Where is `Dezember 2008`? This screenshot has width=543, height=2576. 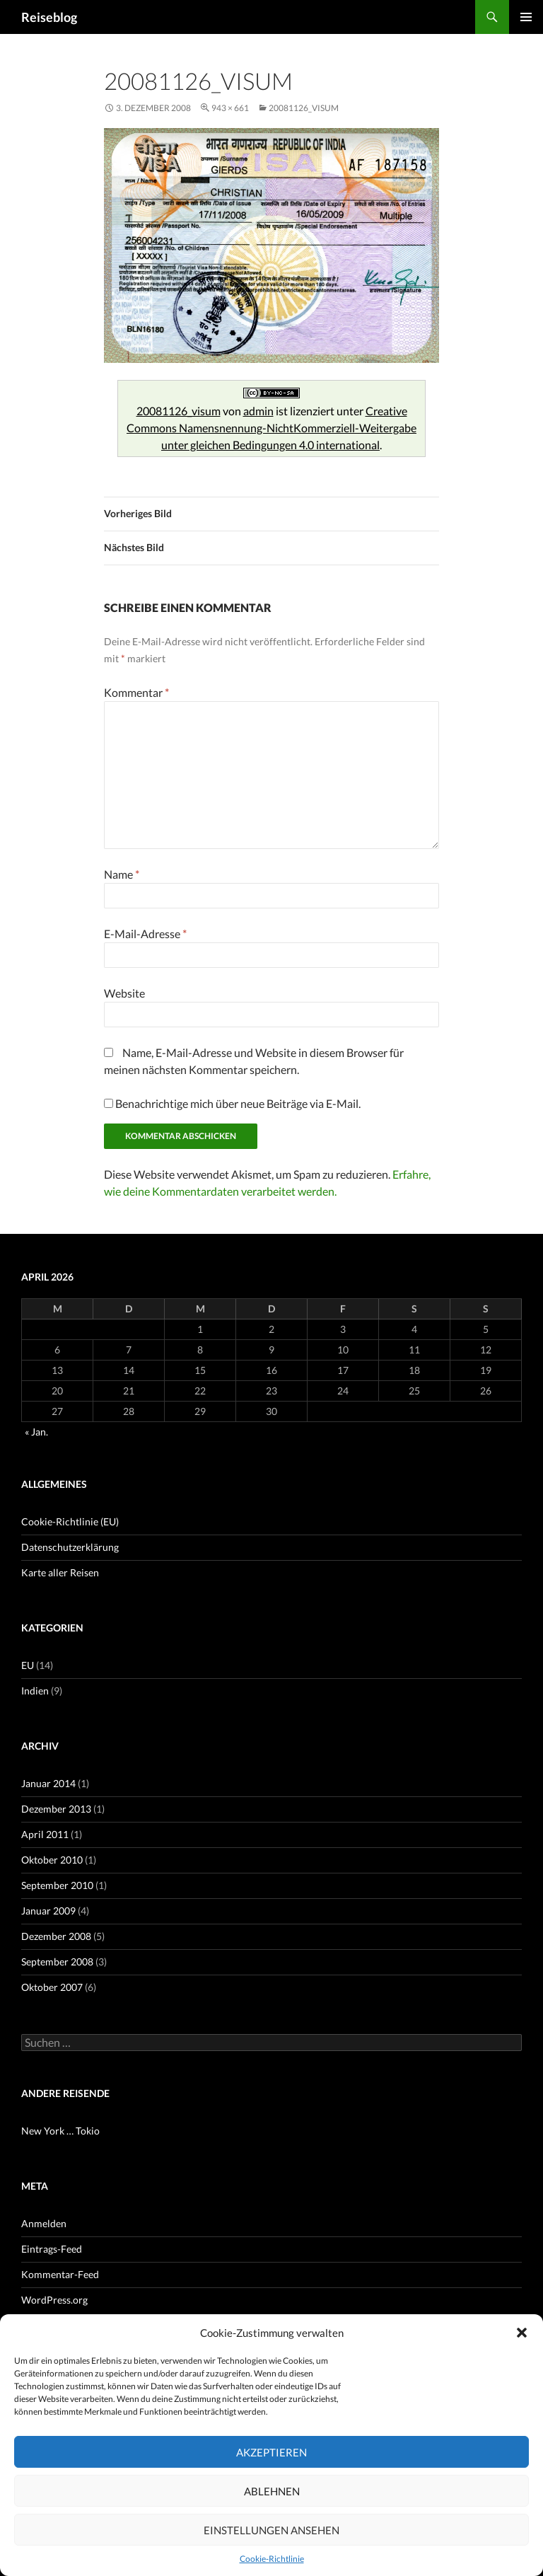 Dezember 2008 is located at coordinates (56, 1936).